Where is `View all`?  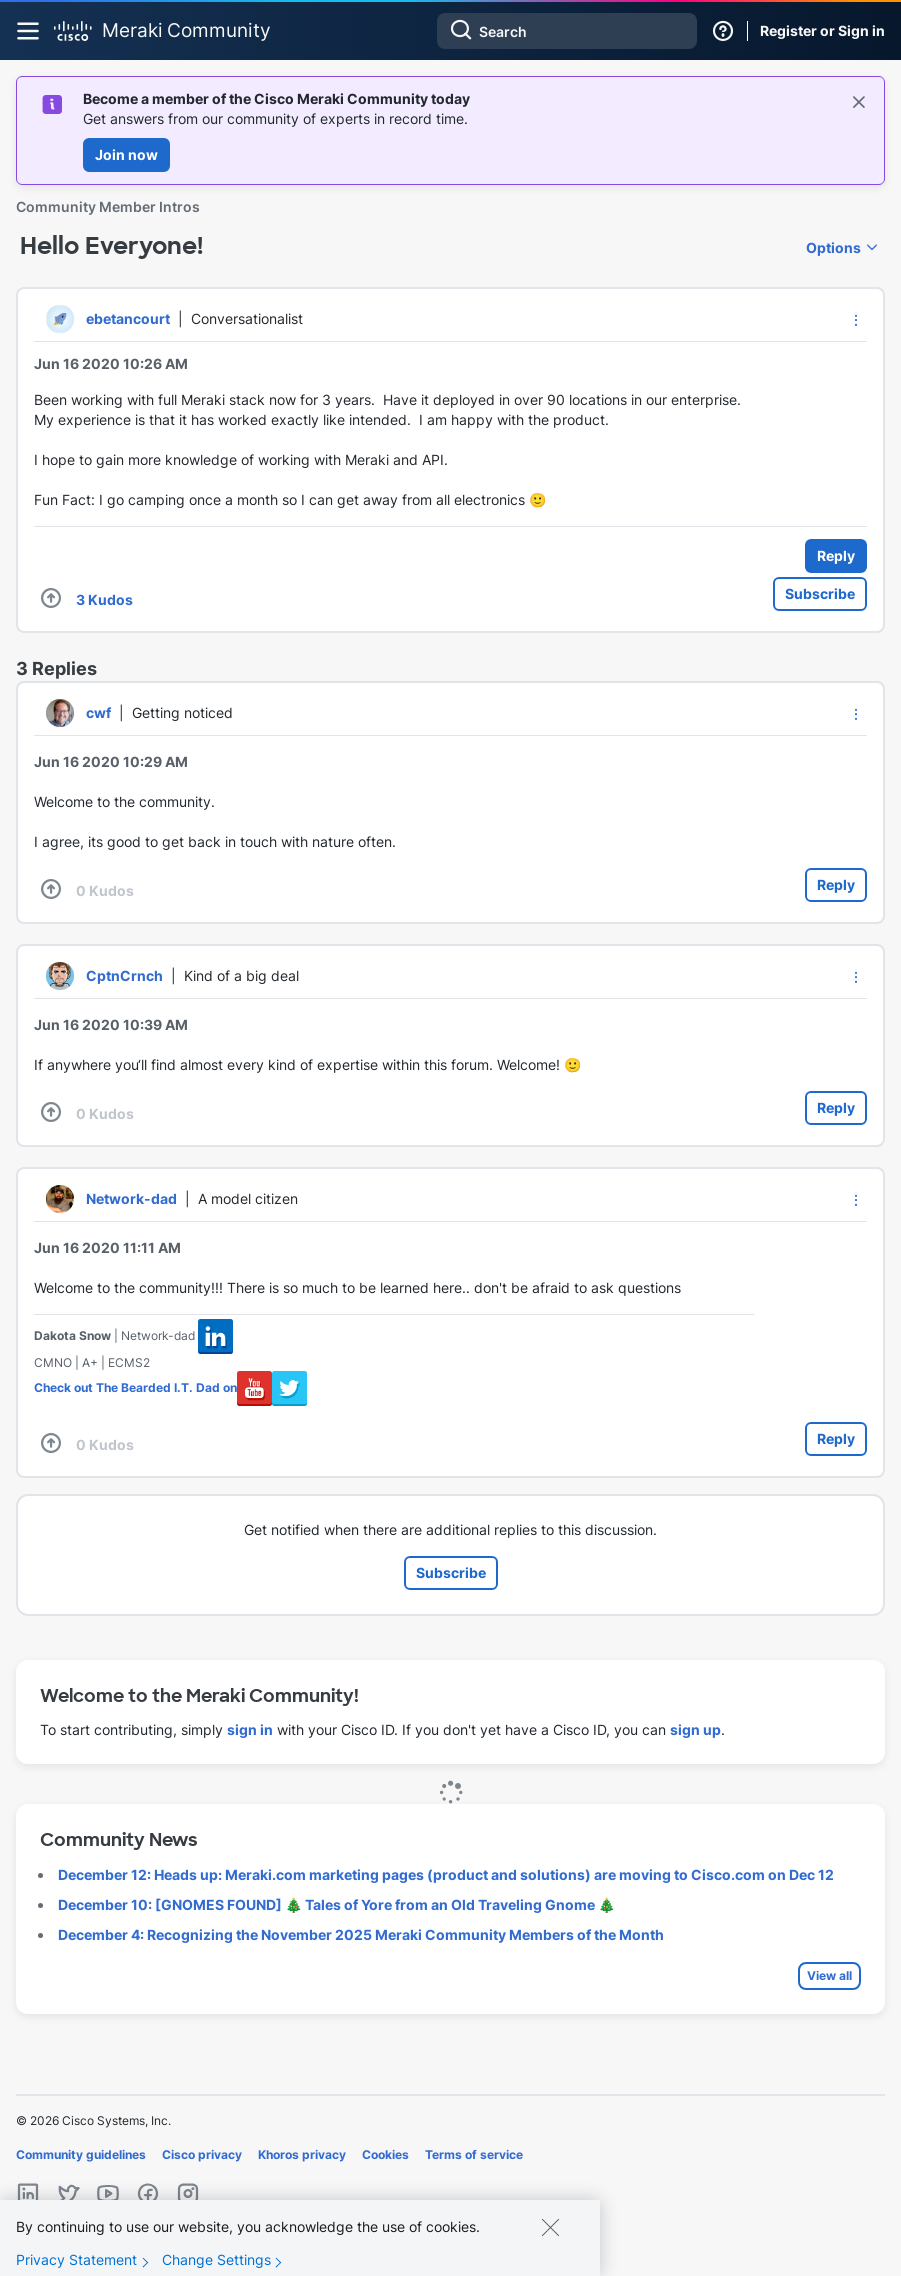
View all is located at coordinates (829, 1975).